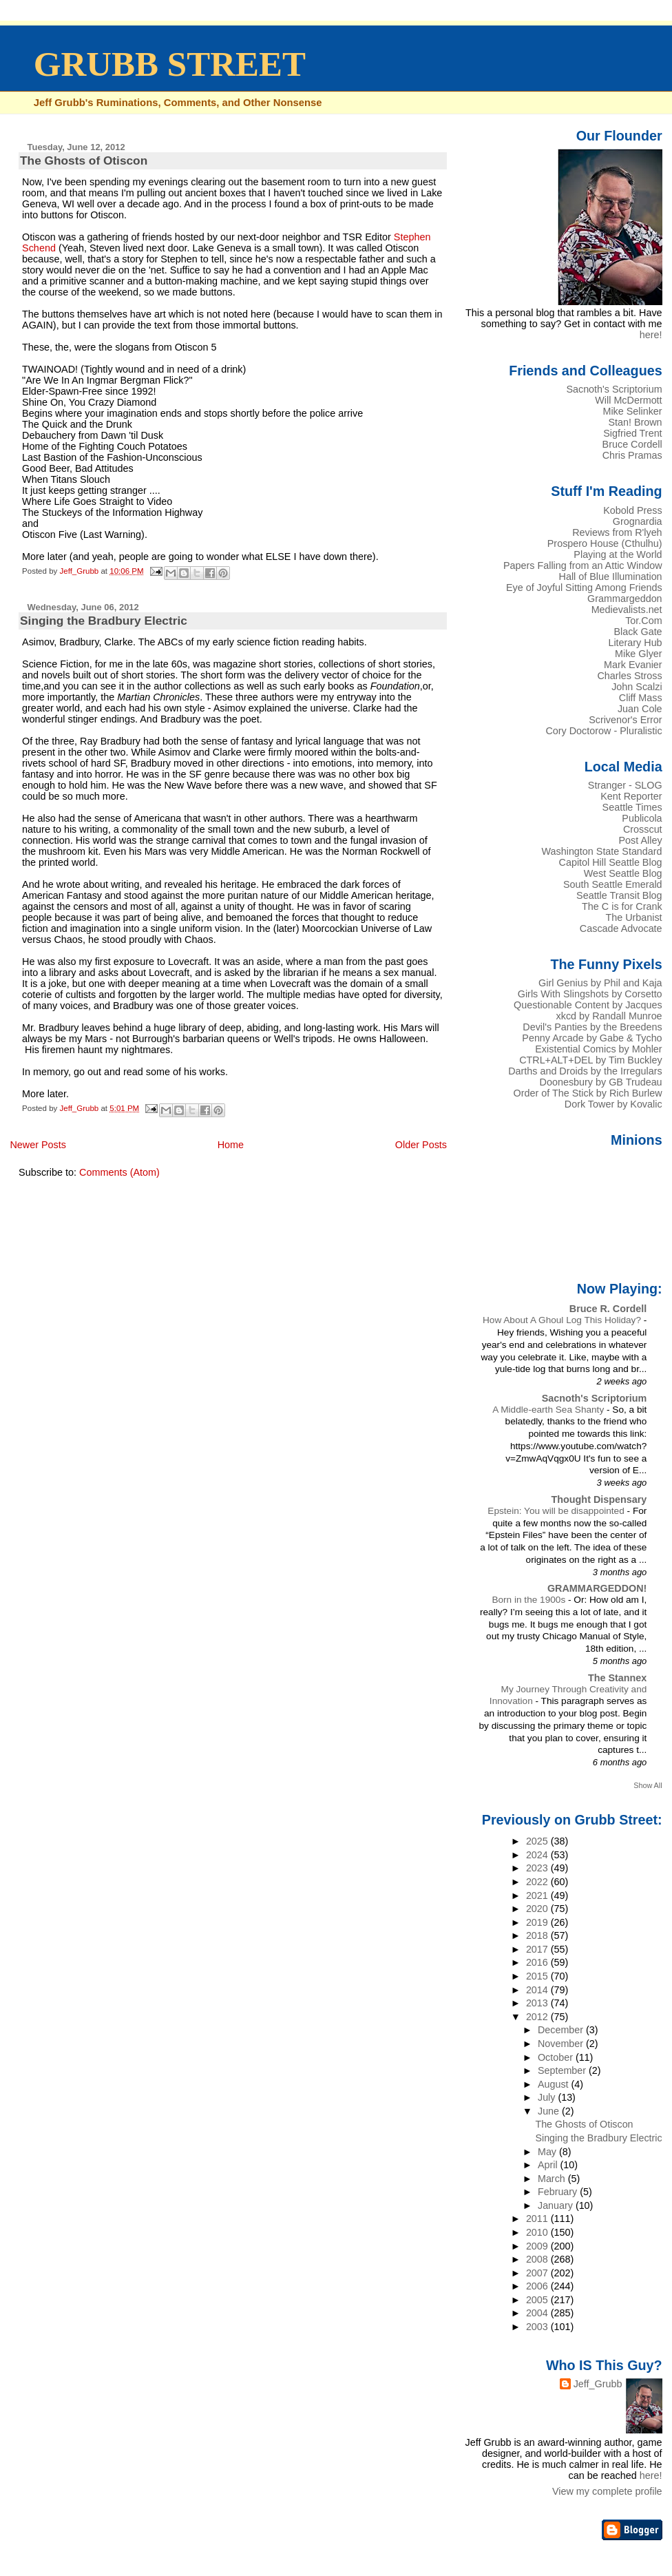  What do you see at coordinates (538, 1949) in the screenshot?
I see `2017` at bounding box center [538, 1949].